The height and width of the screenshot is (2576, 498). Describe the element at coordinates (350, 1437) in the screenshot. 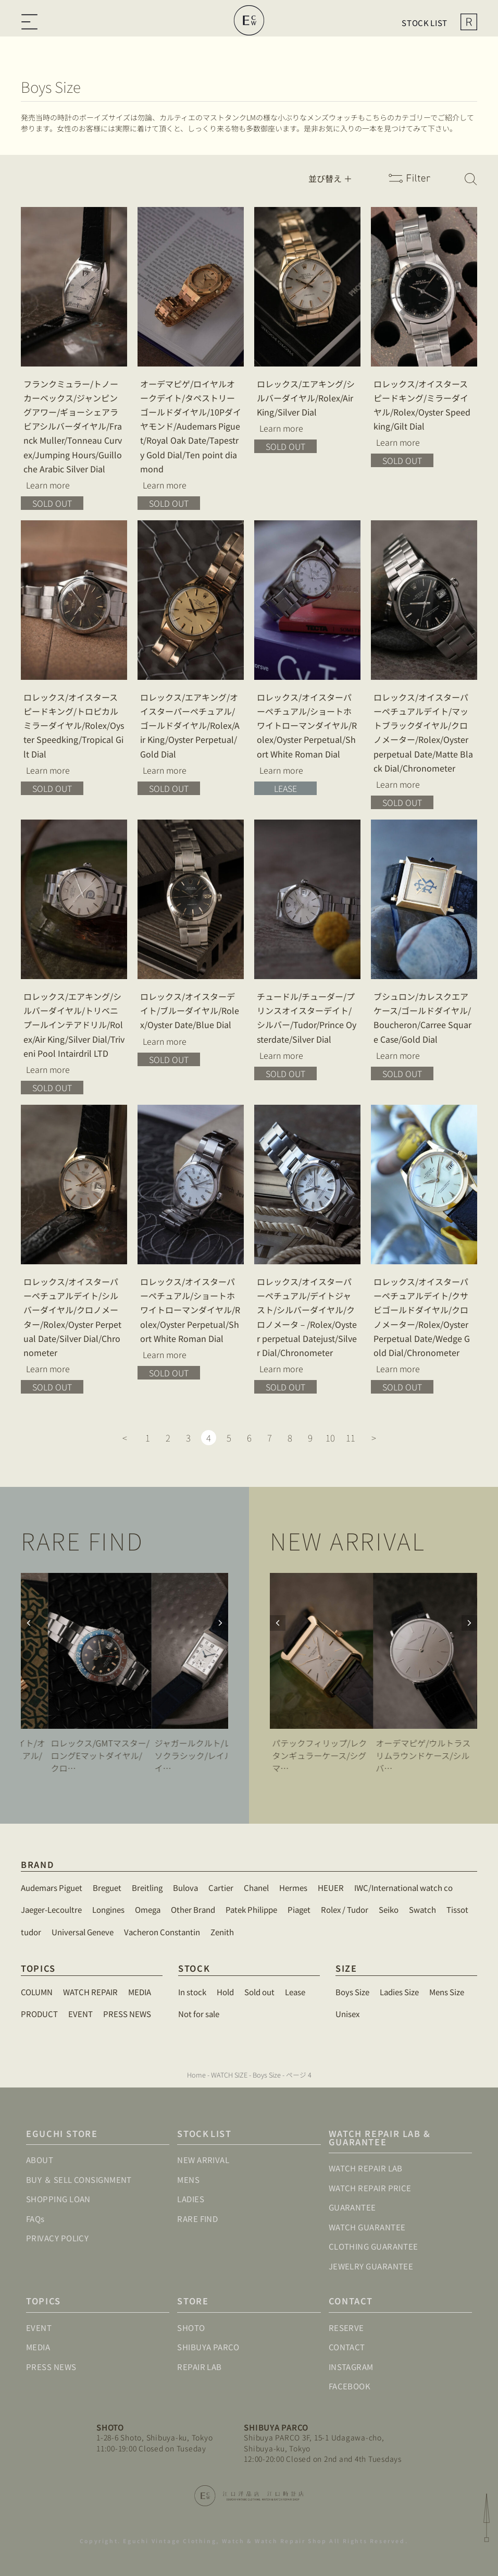

I see `11` at that location.